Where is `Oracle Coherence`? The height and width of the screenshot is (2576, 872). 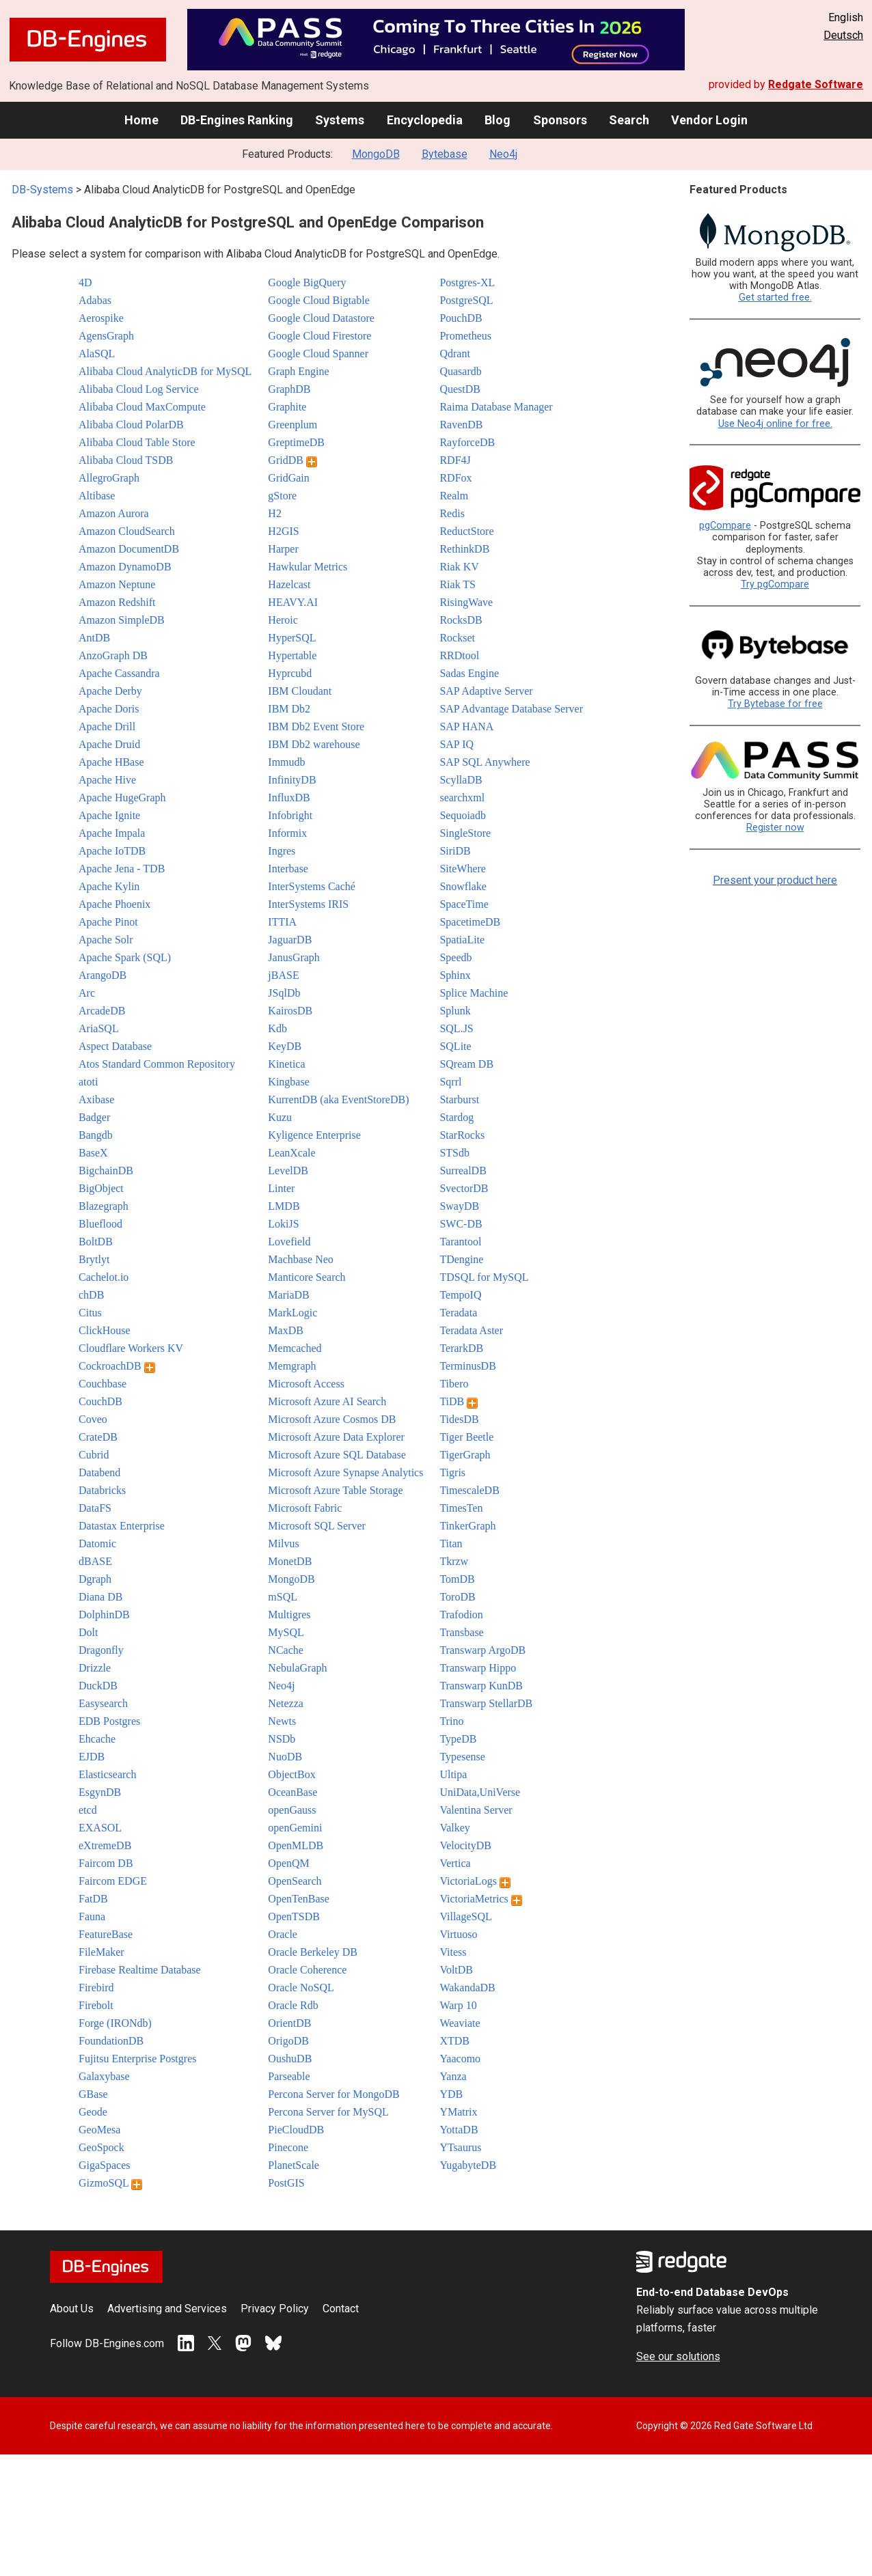
Oracle Coherence is located at coordinates (307, 1970).